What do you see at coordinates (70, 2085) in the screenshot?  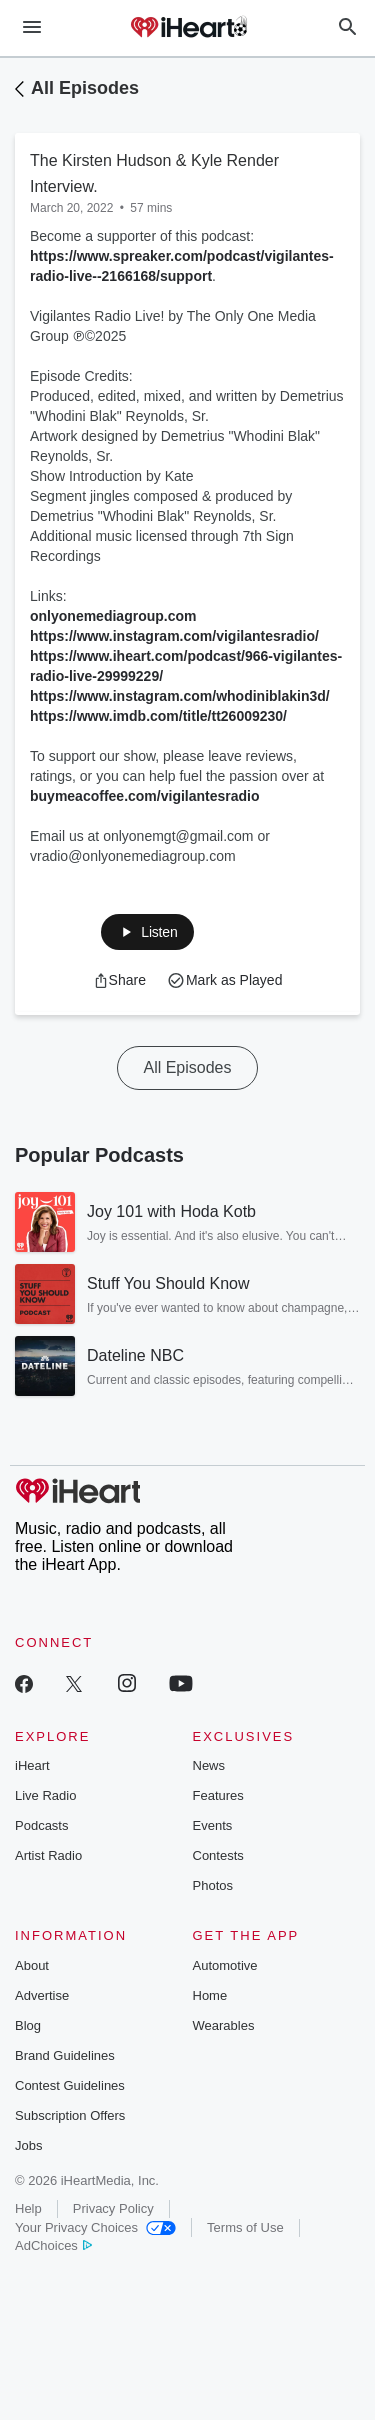 I see `Contest Guidelines` at bounding box center [70, 2085].